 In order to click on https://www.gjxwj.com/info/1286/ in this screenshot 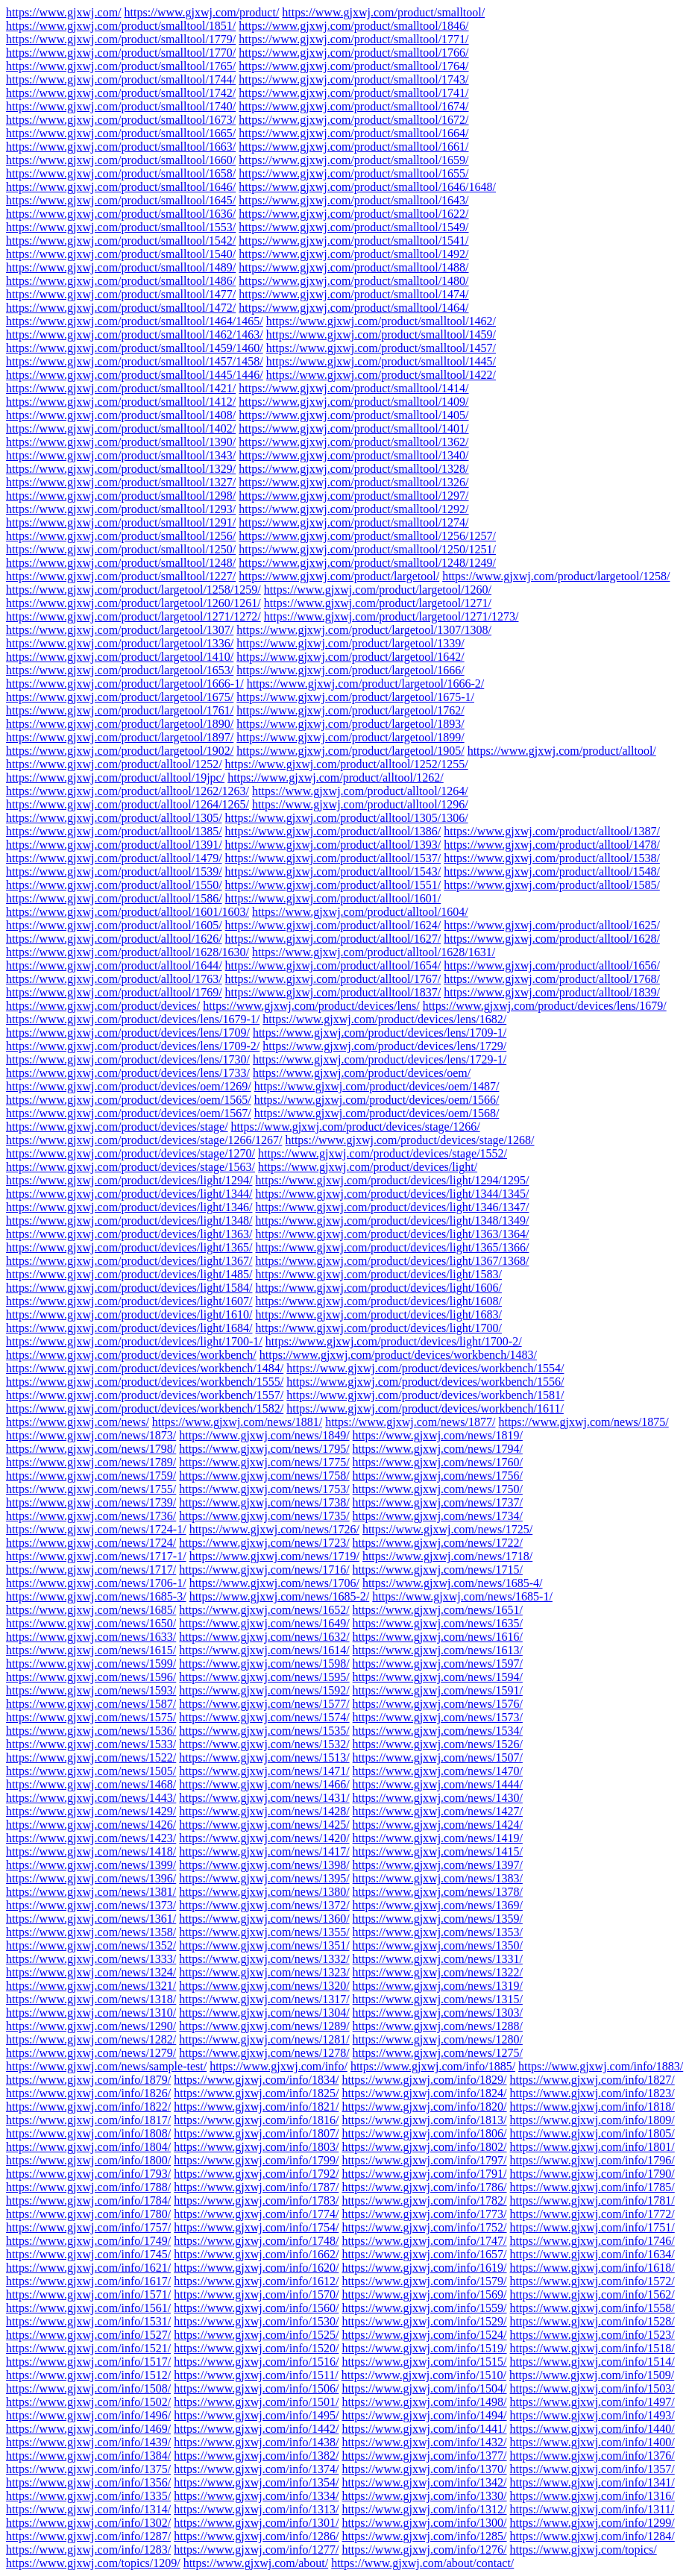, I will do `click(256, 2536)`.